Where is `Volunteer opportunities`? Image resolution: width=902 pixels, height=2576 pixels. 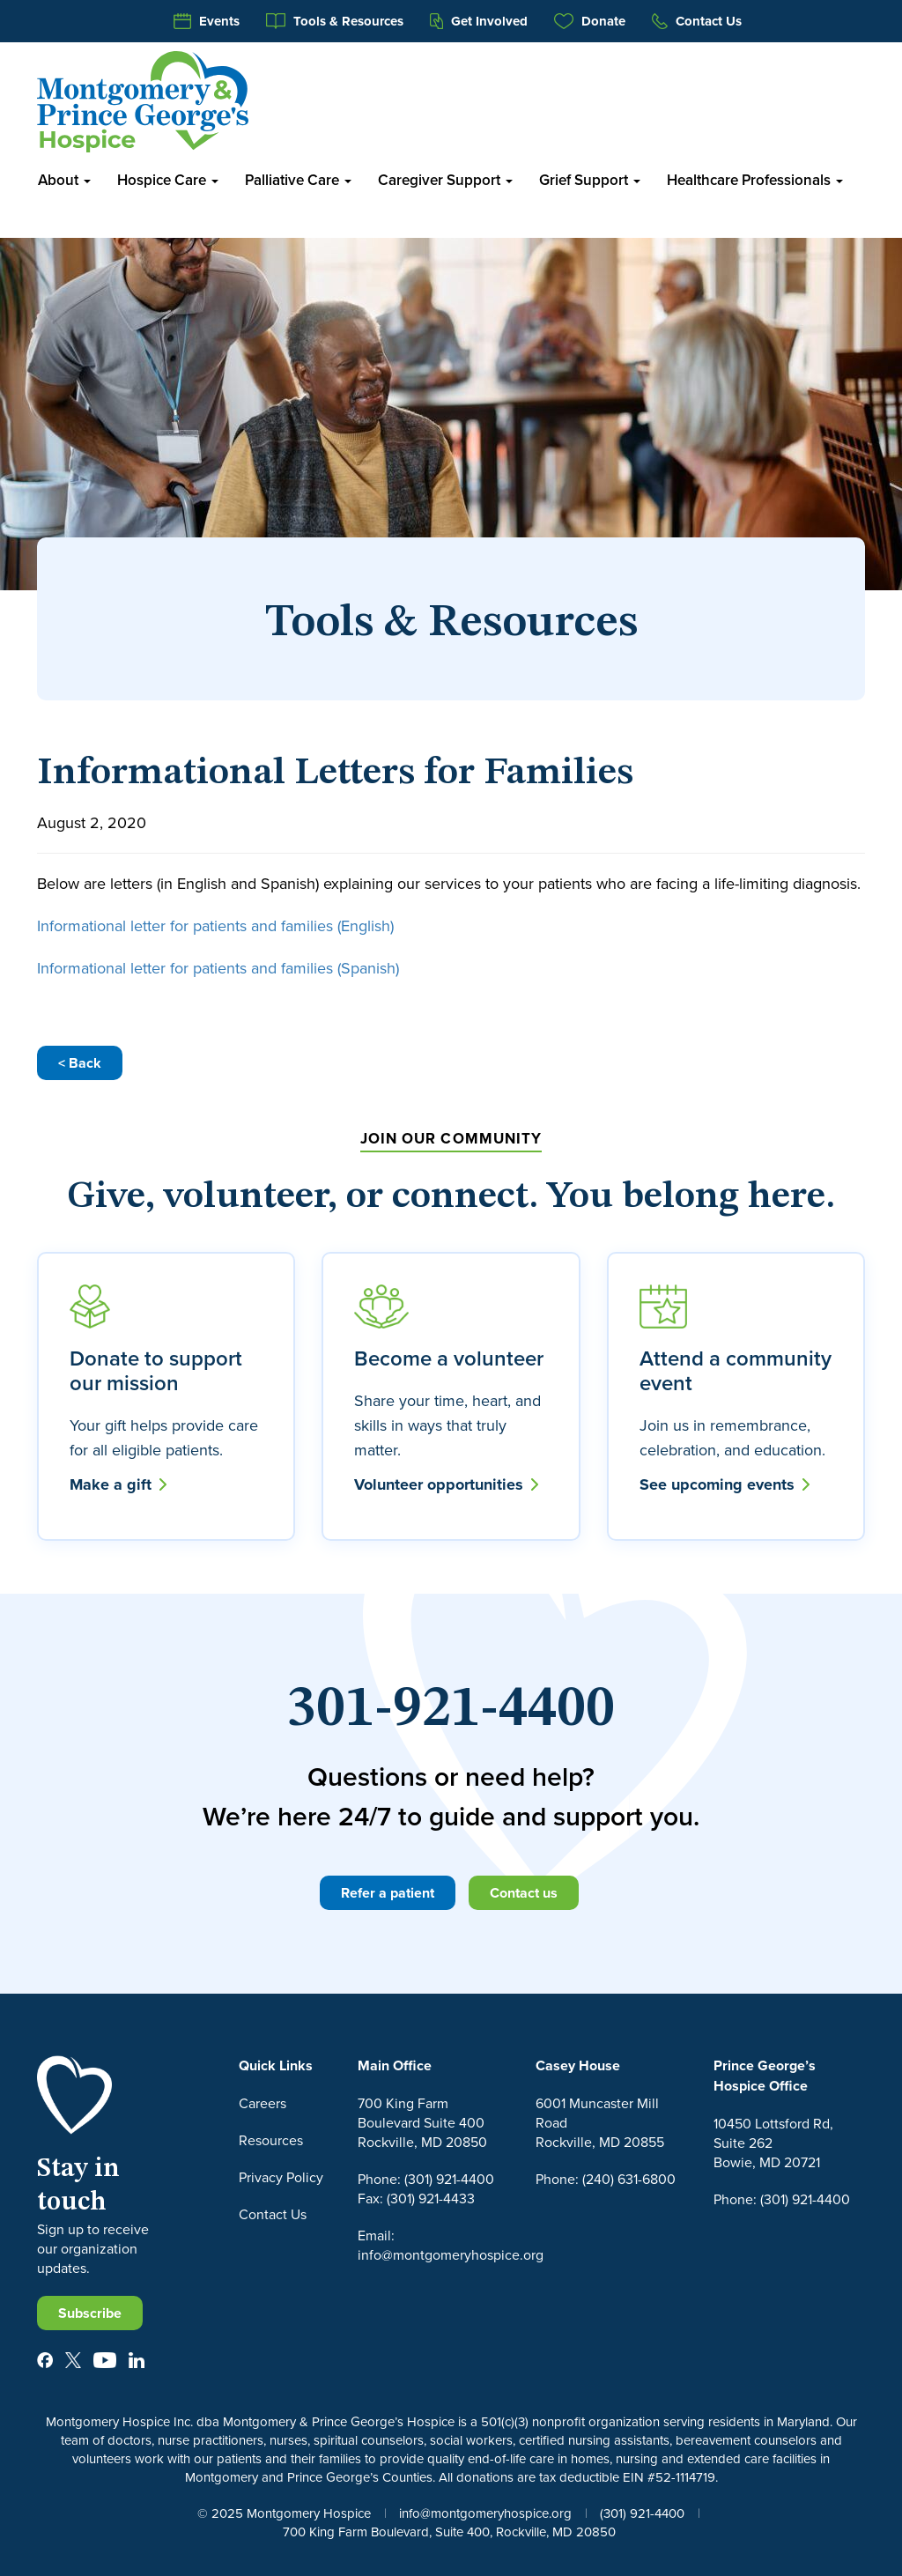 Volunteer opportunities is located at coordinates (446, 1484).